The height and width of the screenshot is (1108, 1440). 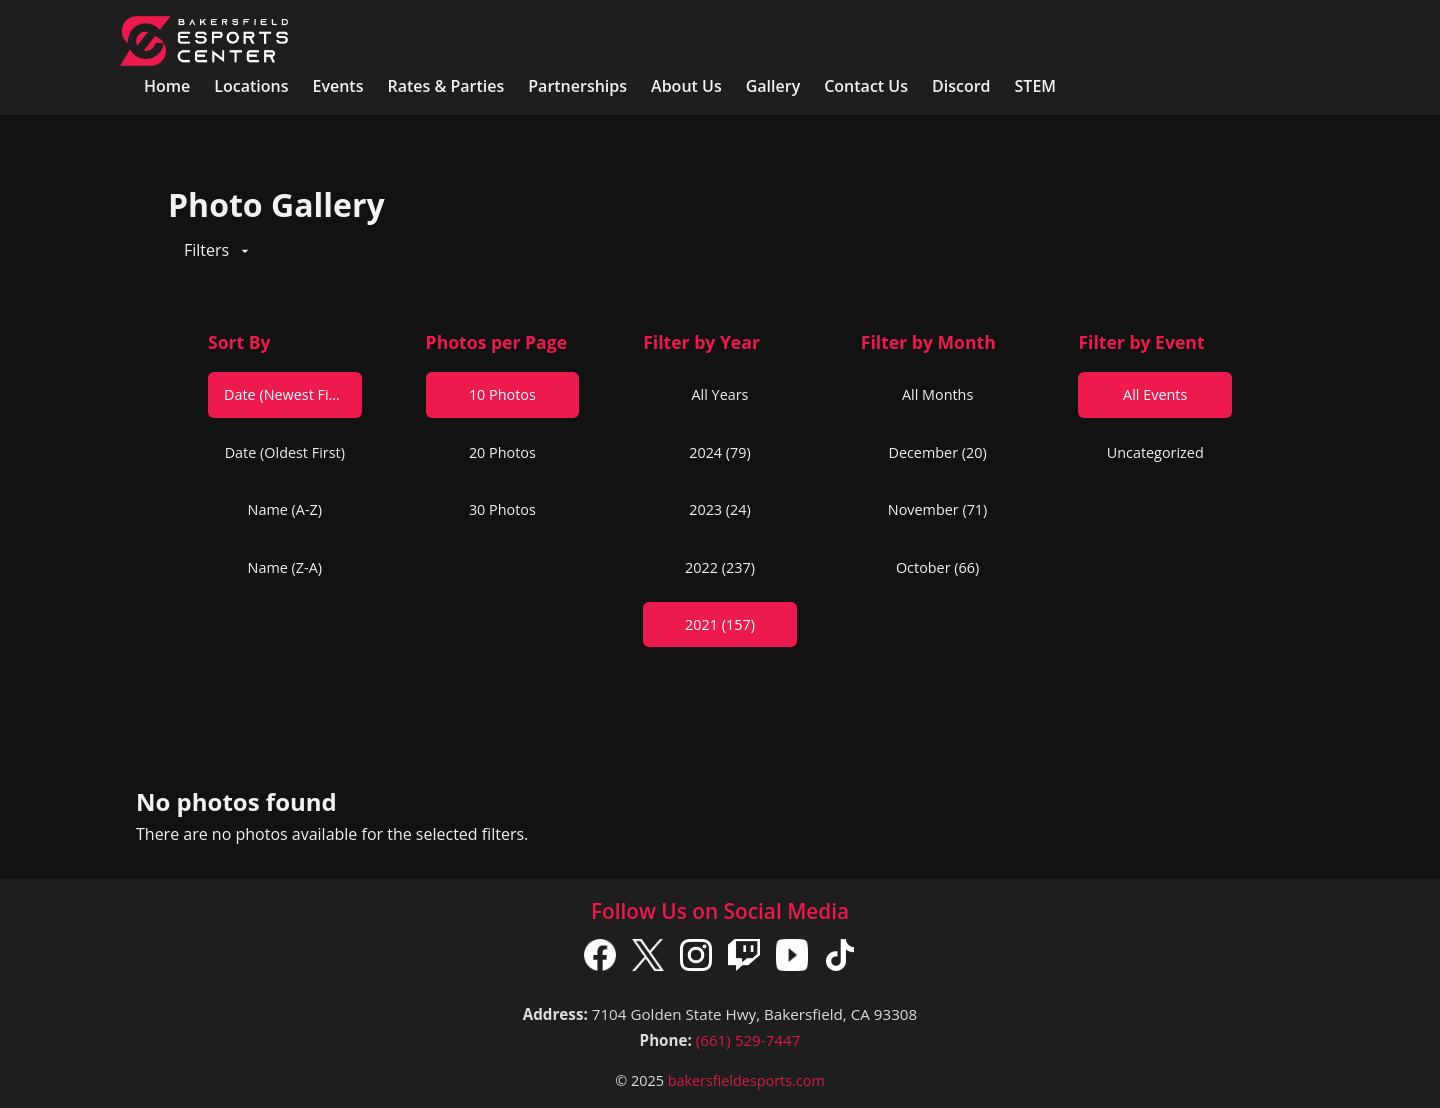 What do you see at coordinates (1036, 86) in the screenshot?
I see `STEM` at bounding box center [1036, 86].